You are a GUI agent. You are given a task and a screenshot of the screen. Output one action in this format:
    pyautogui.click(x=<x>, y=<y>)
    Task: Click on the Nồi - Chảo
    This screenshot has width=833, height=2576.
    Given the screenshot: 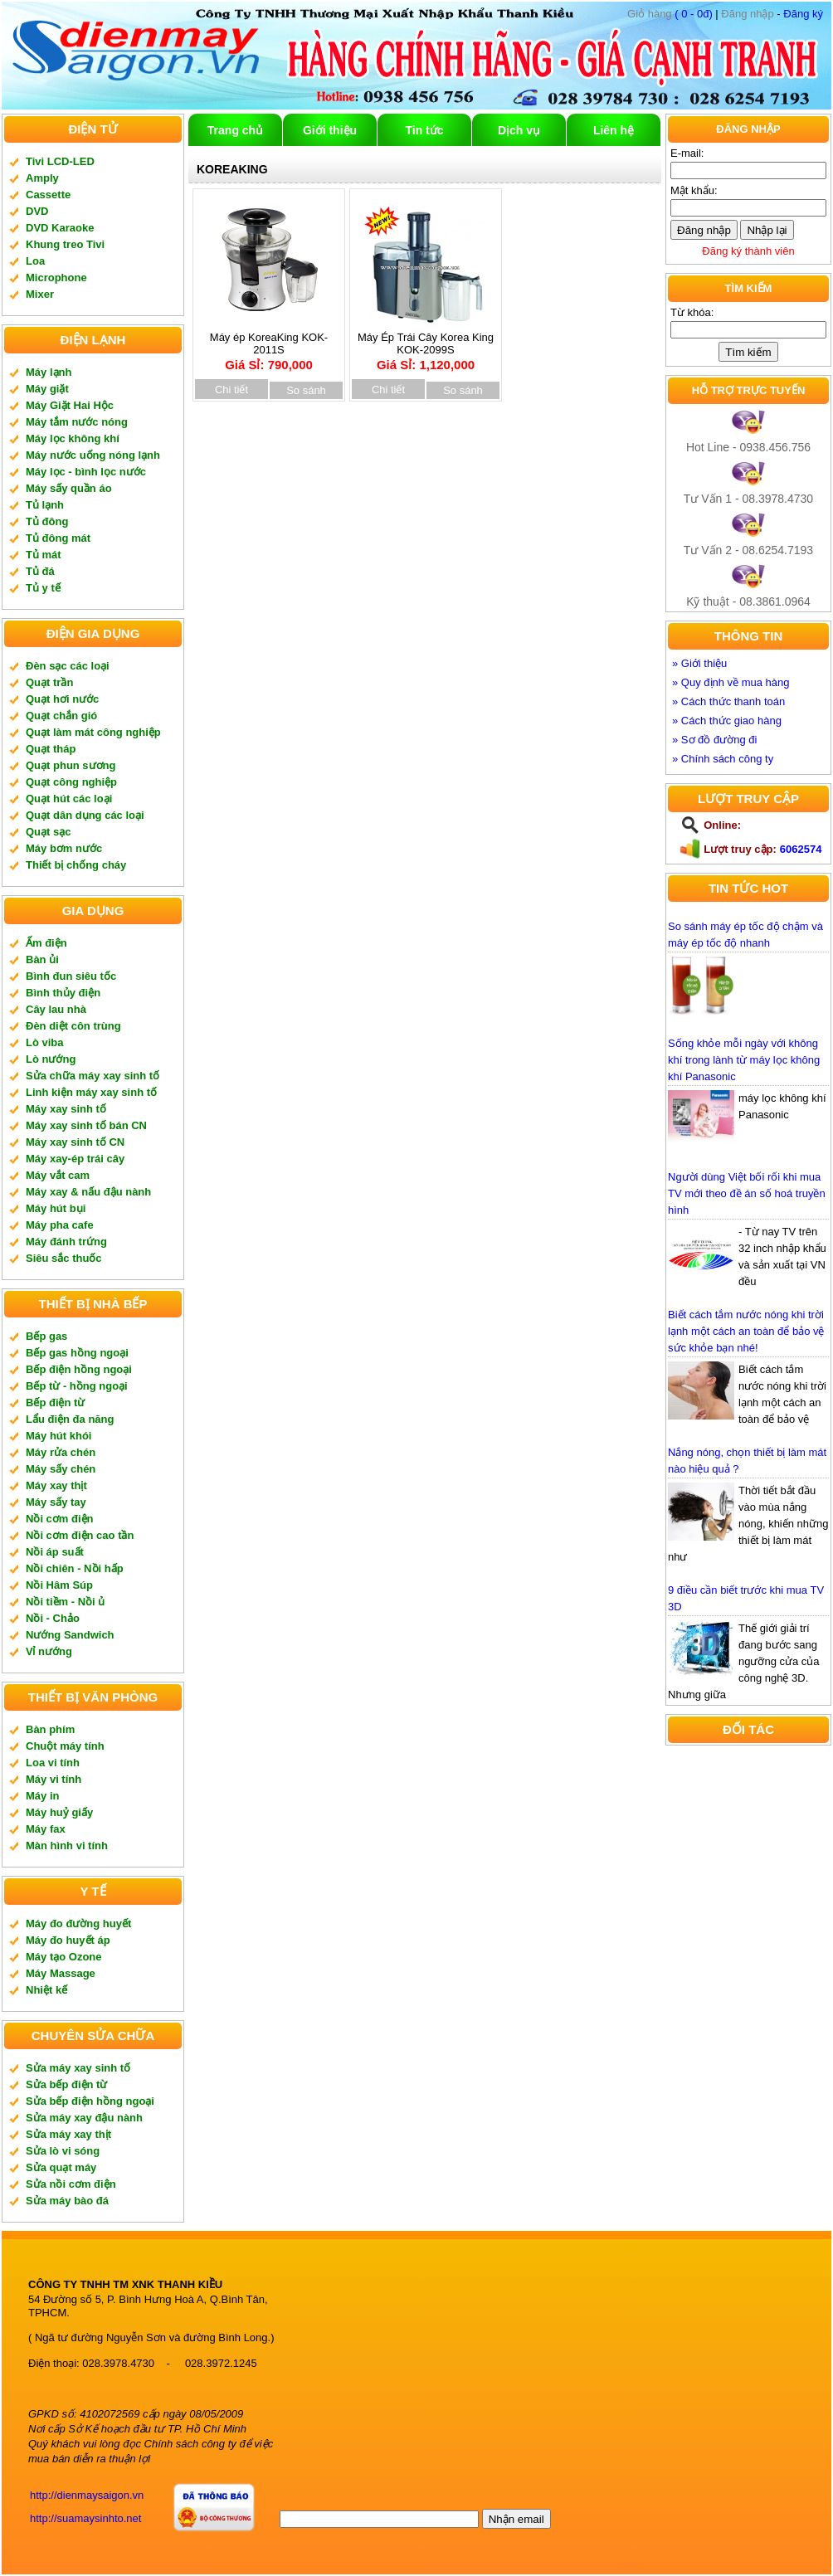 What is the action you would take?
    pyautogui.click(x=53, y=1618)
    